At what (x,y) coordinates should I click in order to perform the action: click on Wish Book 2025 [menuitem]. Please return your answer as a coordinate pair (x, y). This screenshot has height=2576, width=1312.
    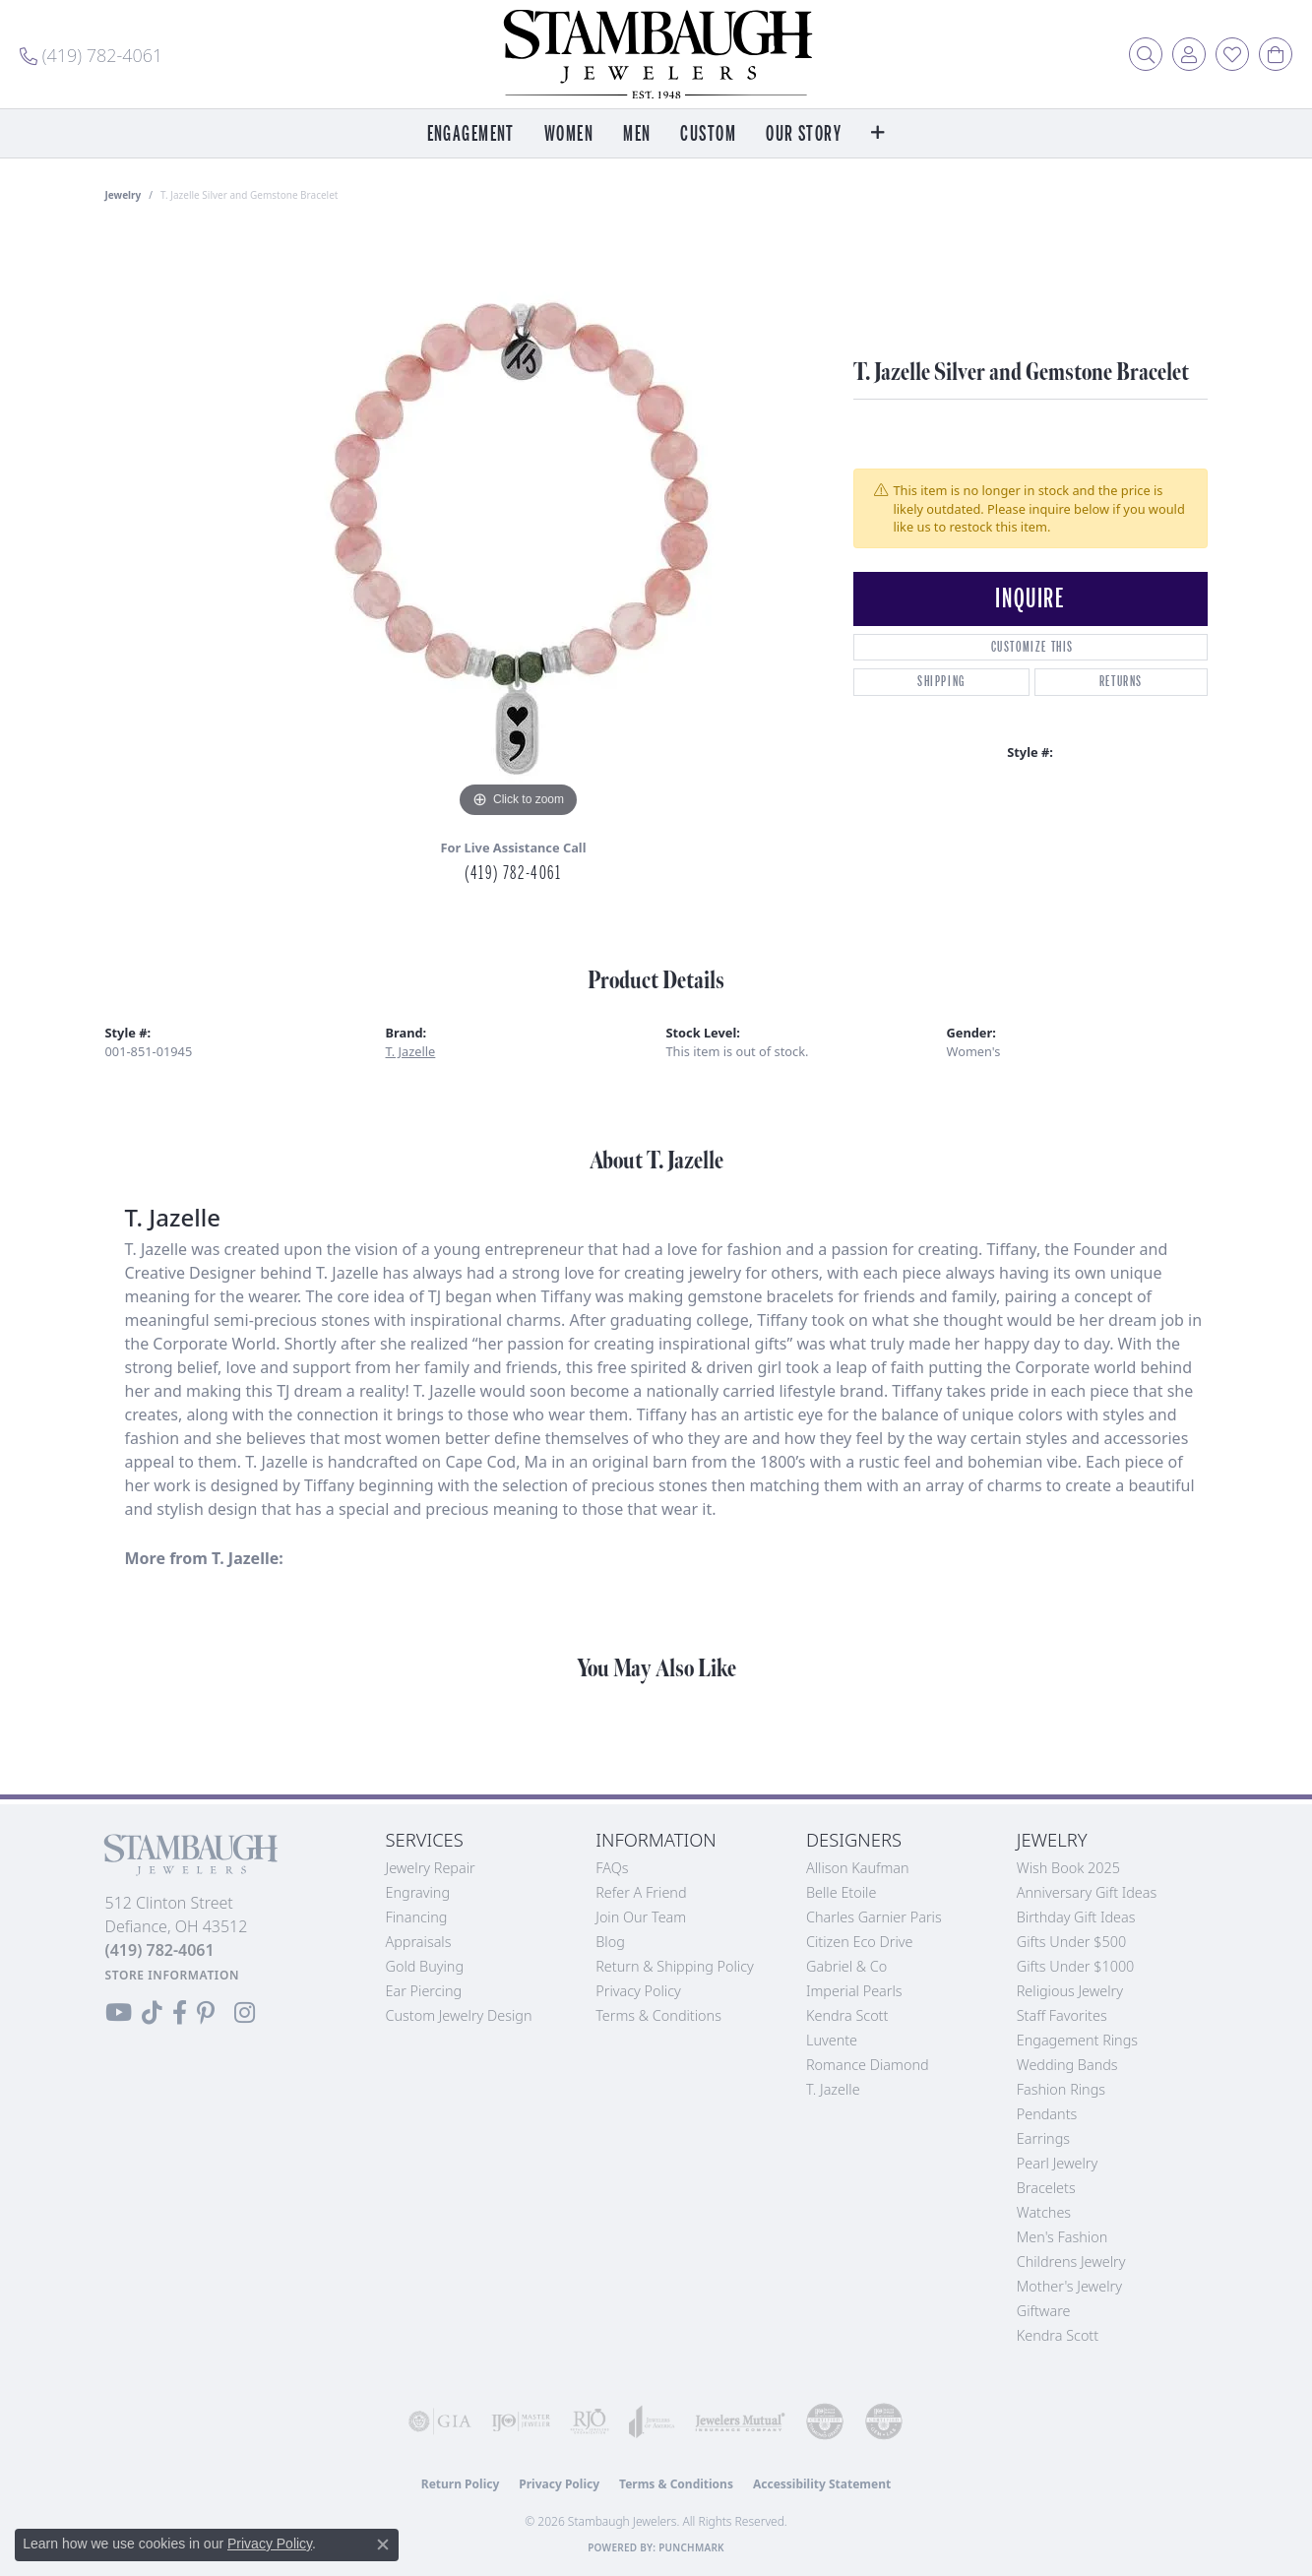
    Looking at the image, I should click on (1068, 1867).